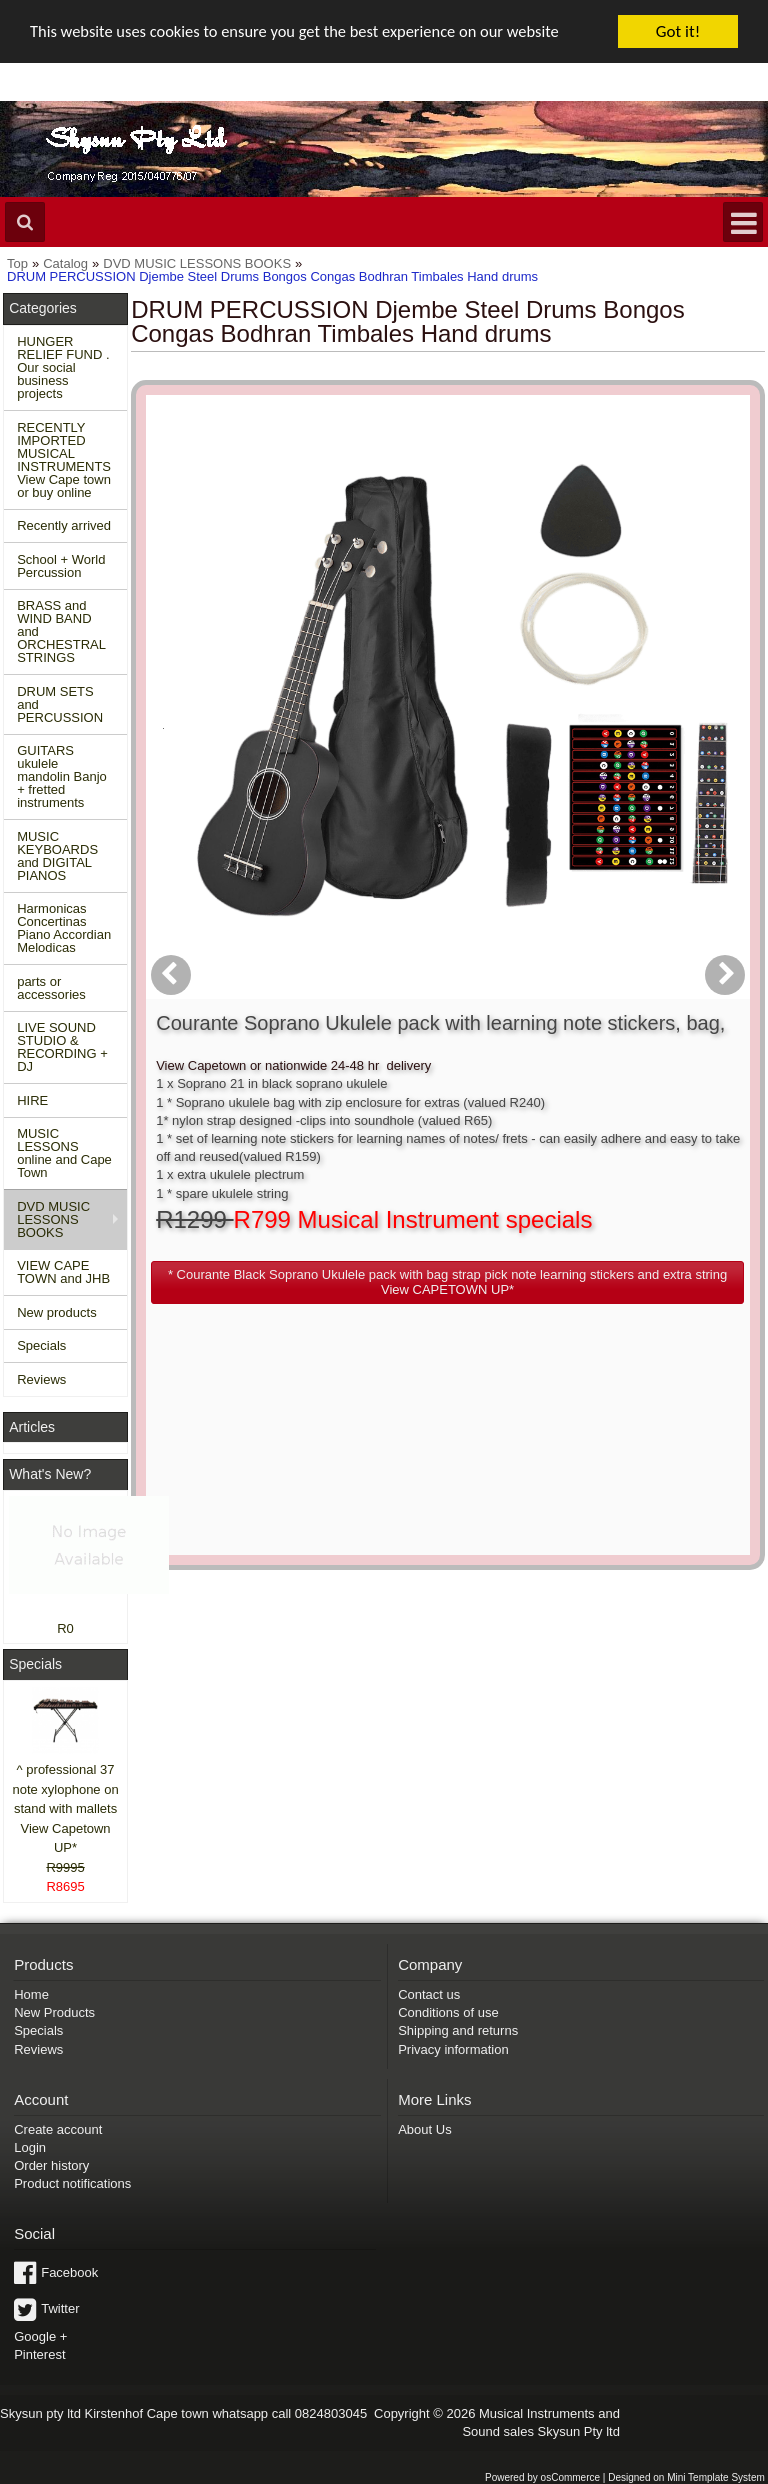 The width and height of the screenshot is (768, 2484). Describe the element at coordinates (62, 776) in the screenshot. I see `GUITARS ukulele mandolin Banjo + fretted instruments` at that location.